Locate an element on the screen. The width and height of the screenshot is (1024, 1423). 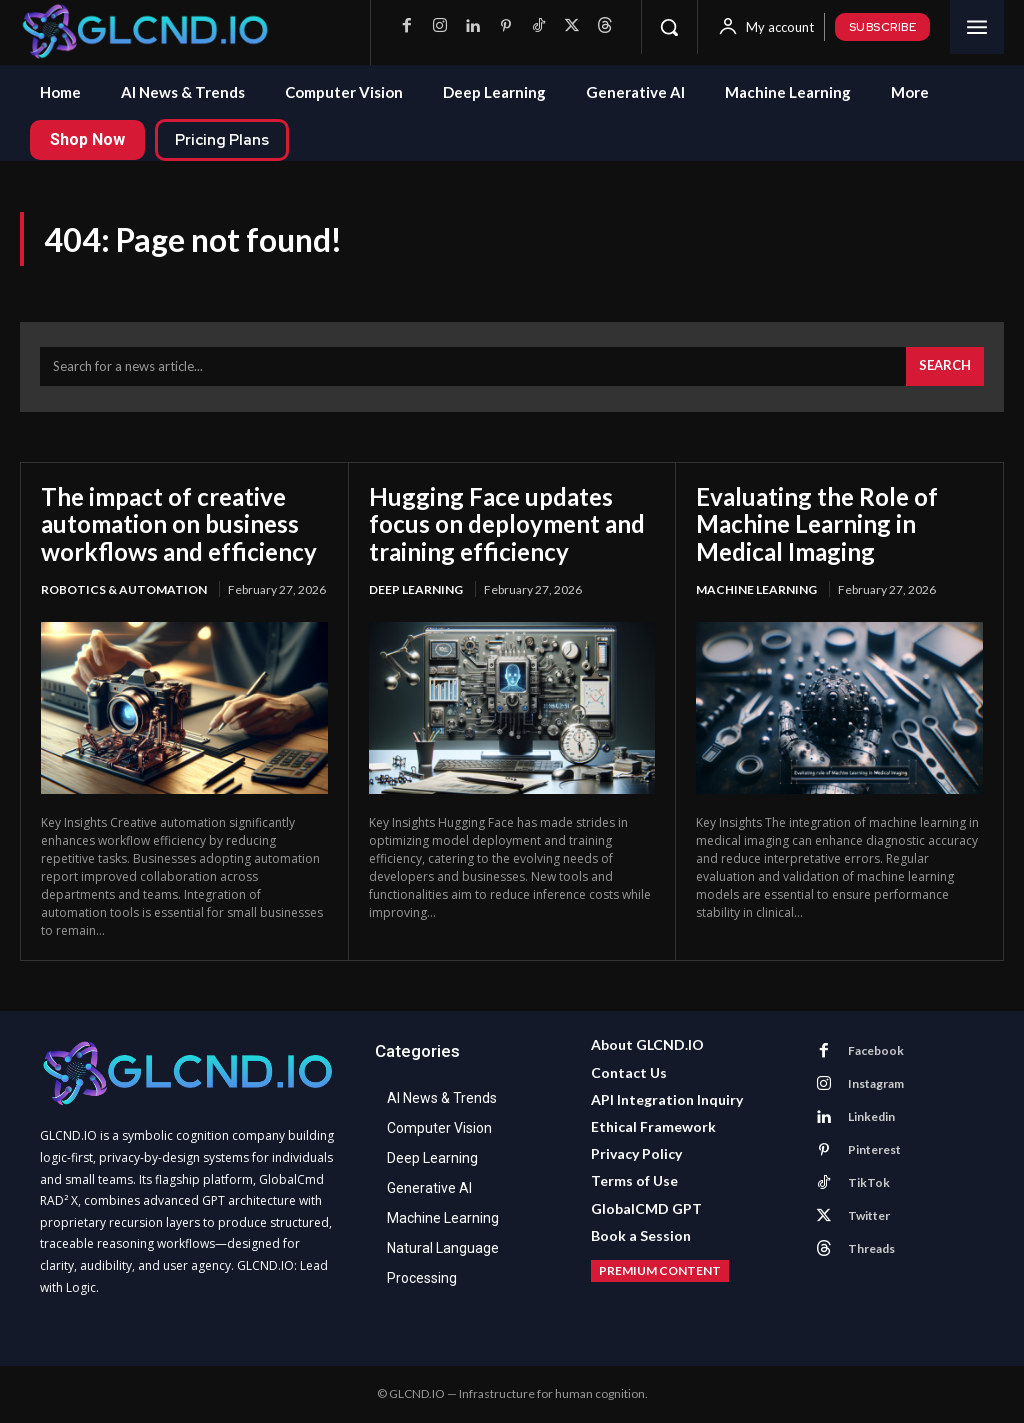
Hugging Face updates focus on deployment and training efficiency is located at coordinates (507, 524).